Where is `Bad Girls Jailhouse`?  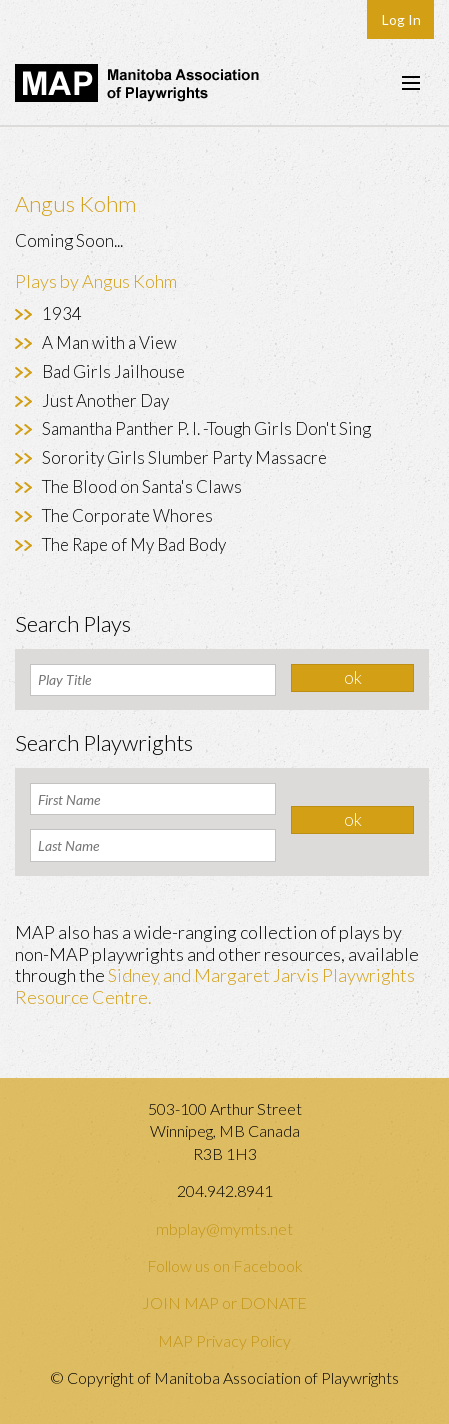
Bad Girls Jailhouse is located at coordinates (113, 371).